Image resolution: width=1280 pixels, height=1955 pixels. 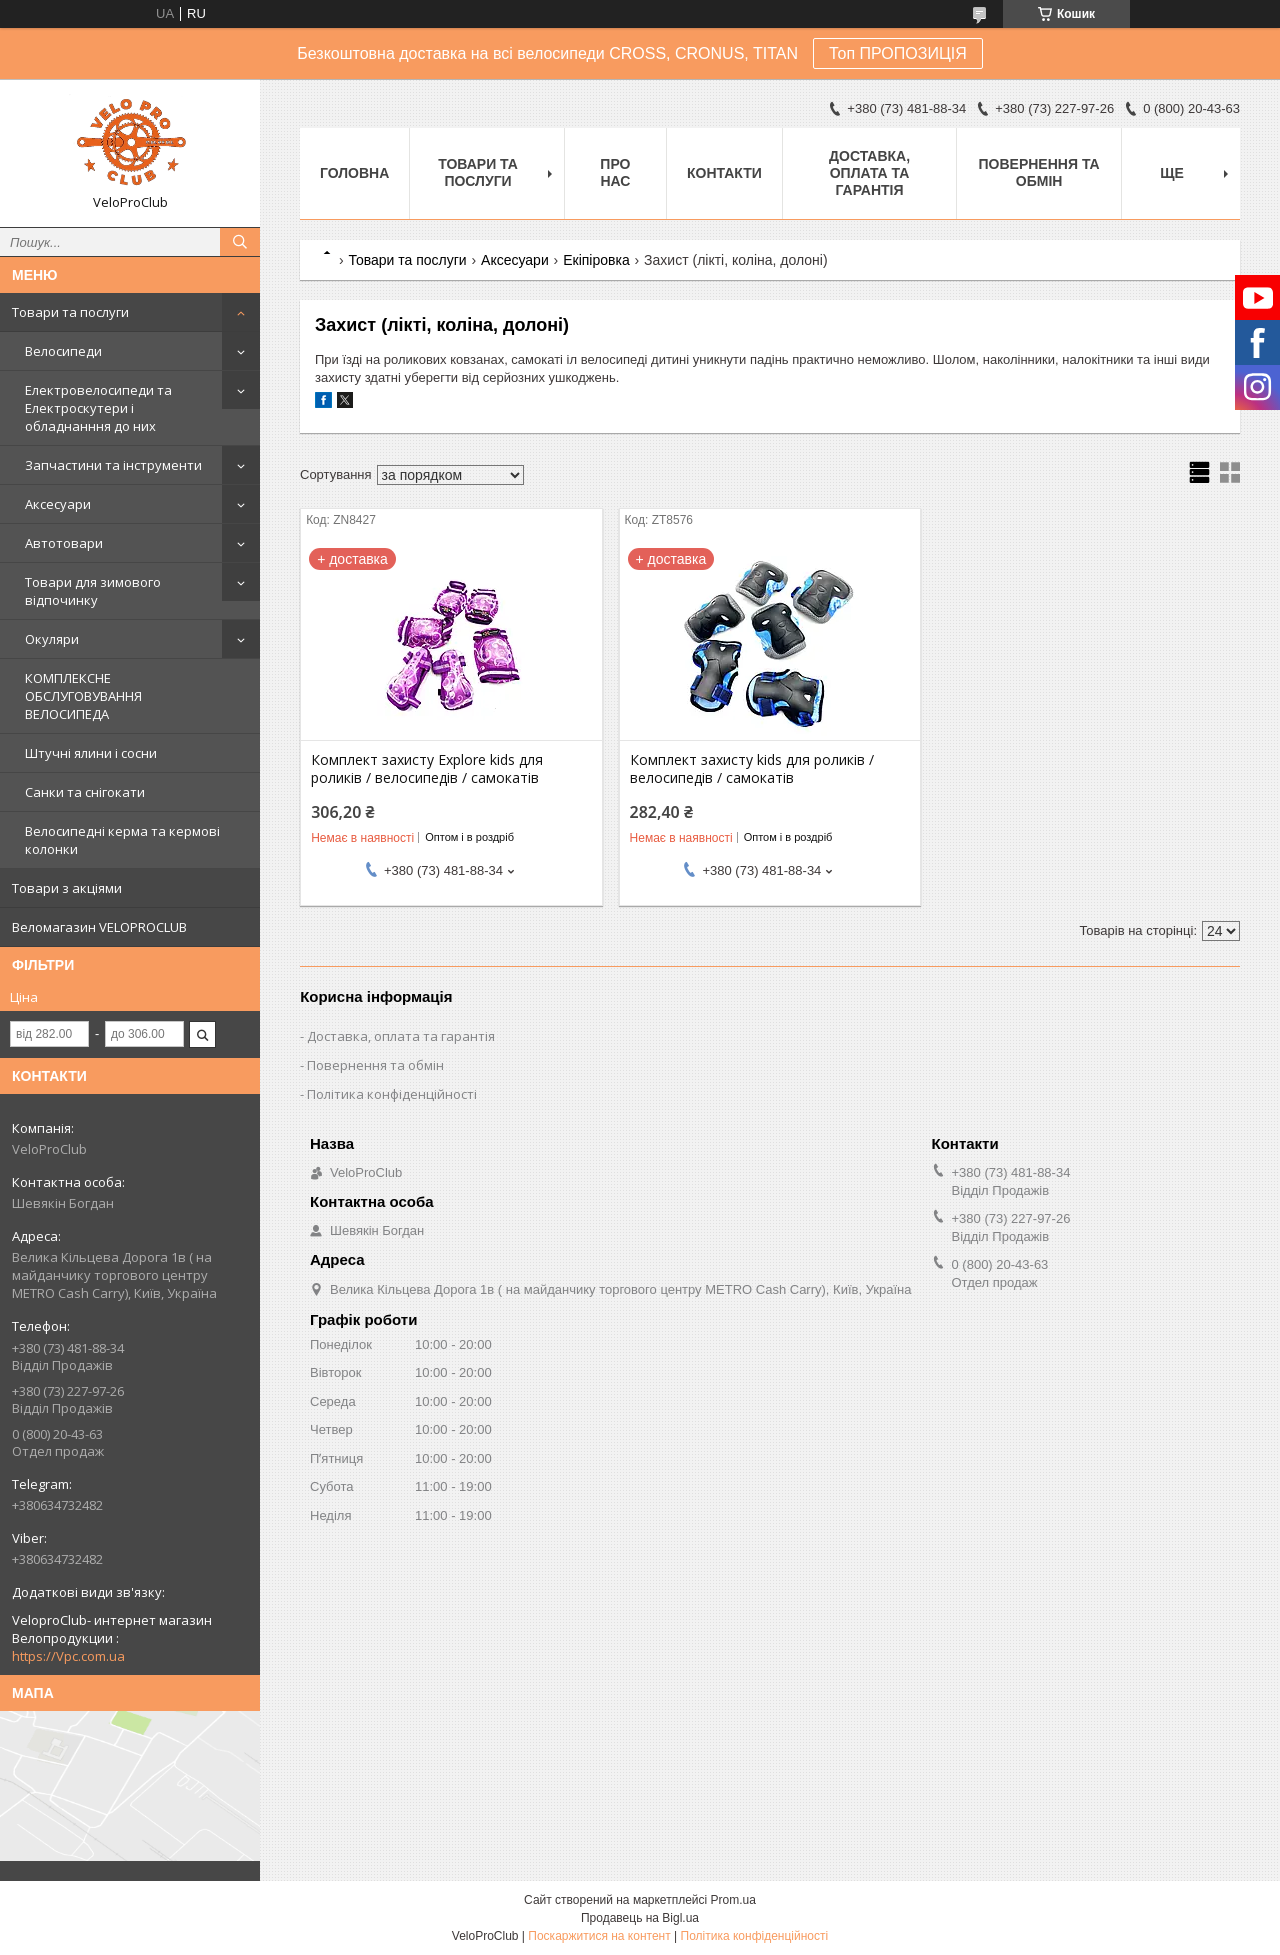 I want to click on Комплект захисту Explore kids для роликів / велосипедів / самокатів, so click(x=427, y=769).